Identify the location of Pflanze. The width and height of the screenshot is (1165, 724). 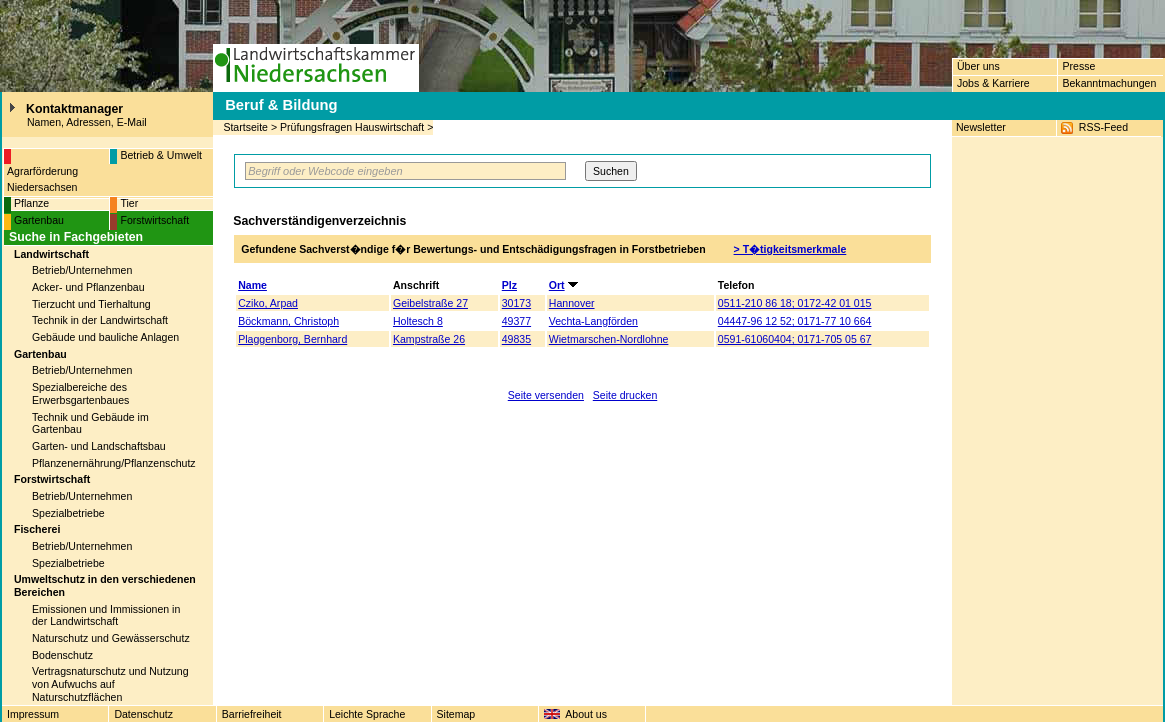
(31, 203).